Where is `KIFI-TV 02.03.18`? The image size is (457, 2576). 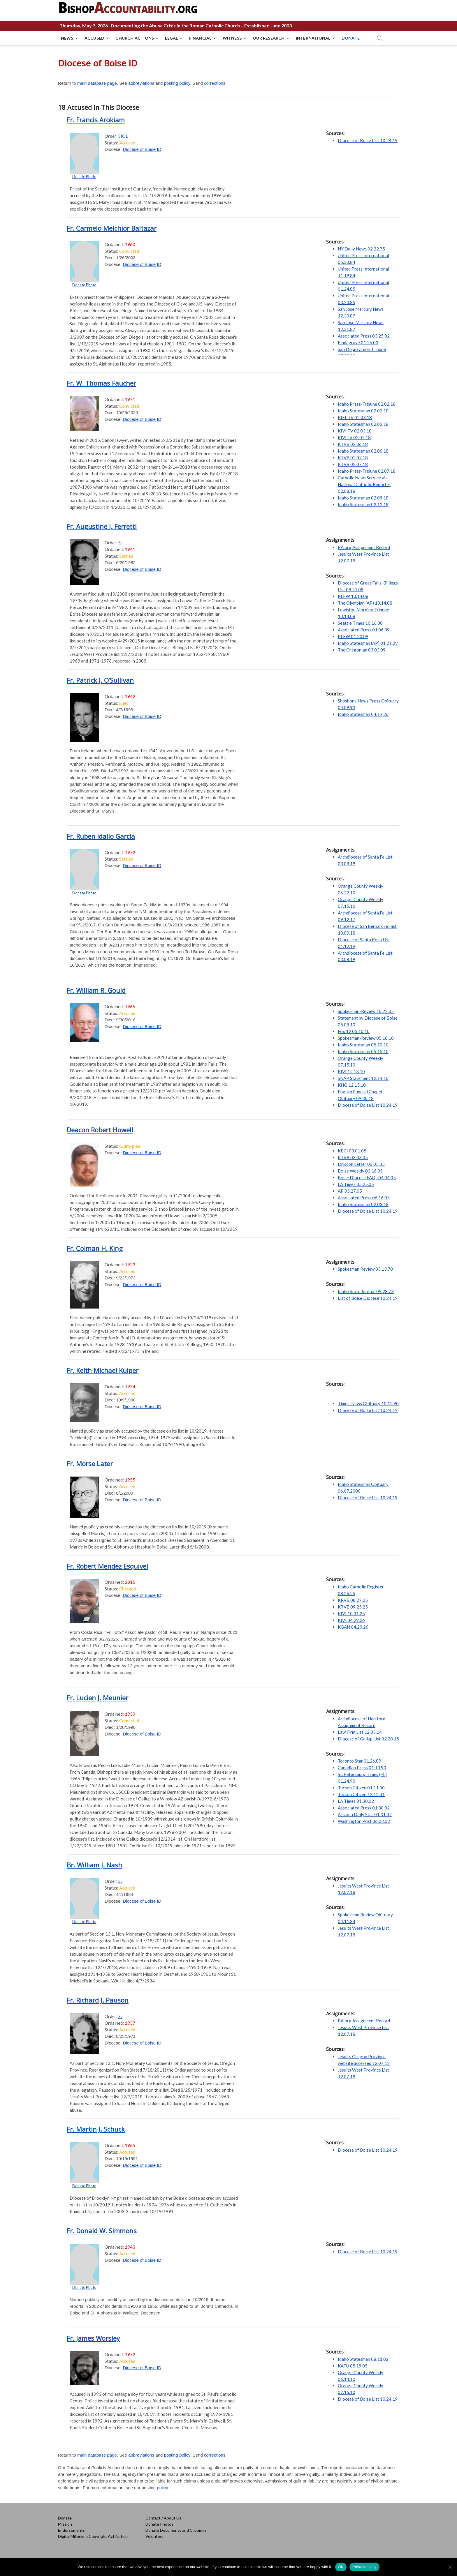 KIFI-TV 02.03.18 is located at coordinates (355, 417).